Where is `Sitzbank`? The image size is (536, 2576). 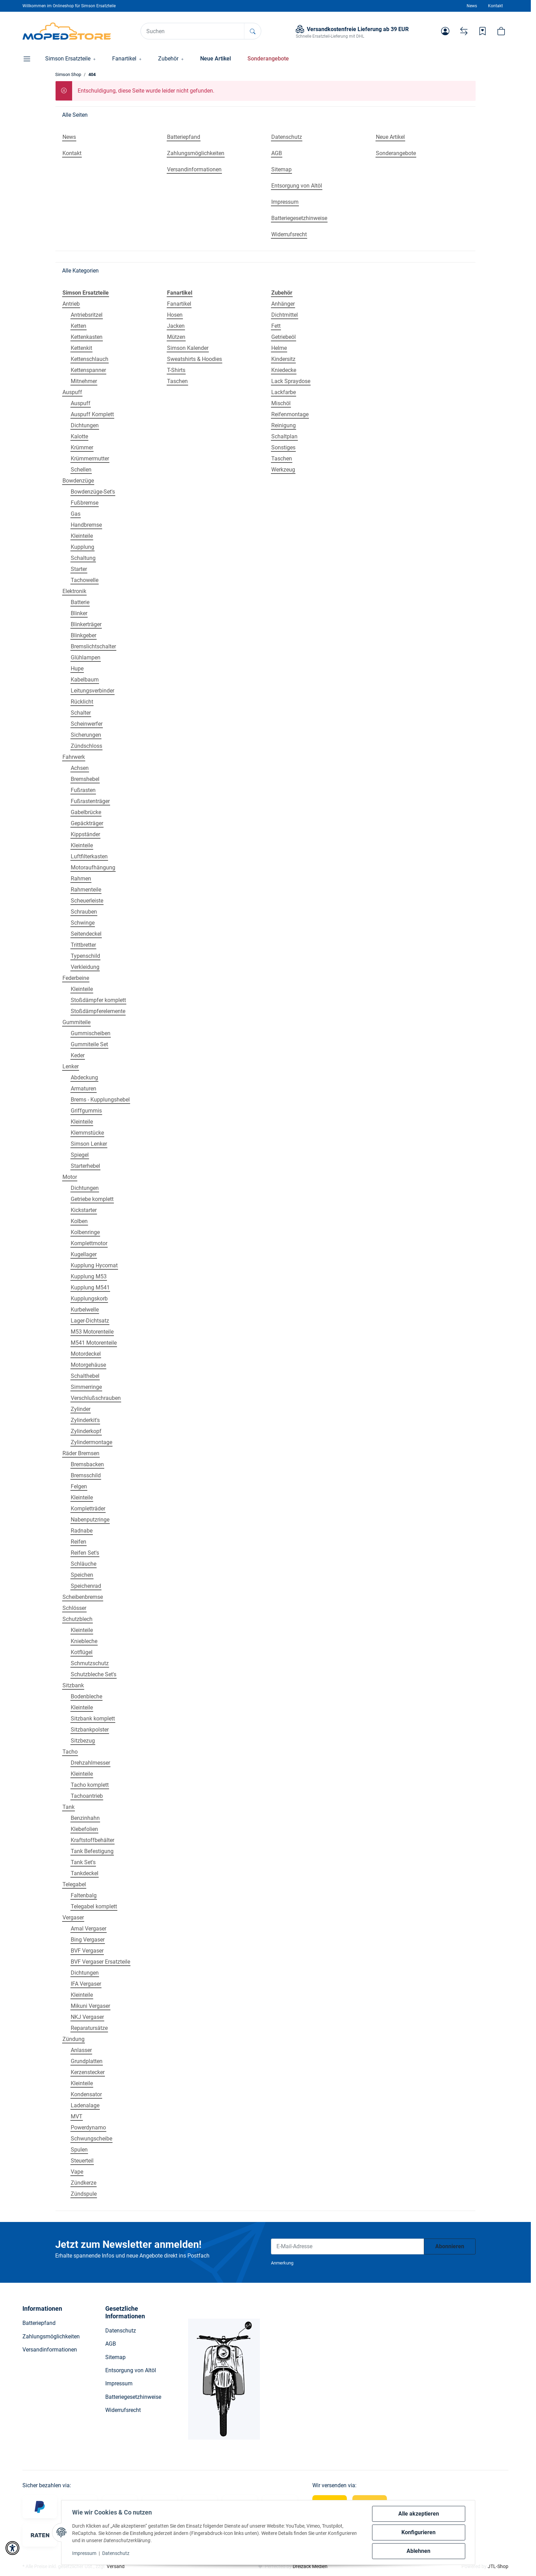 Sitzbank is located at coordinates (73, 1685).